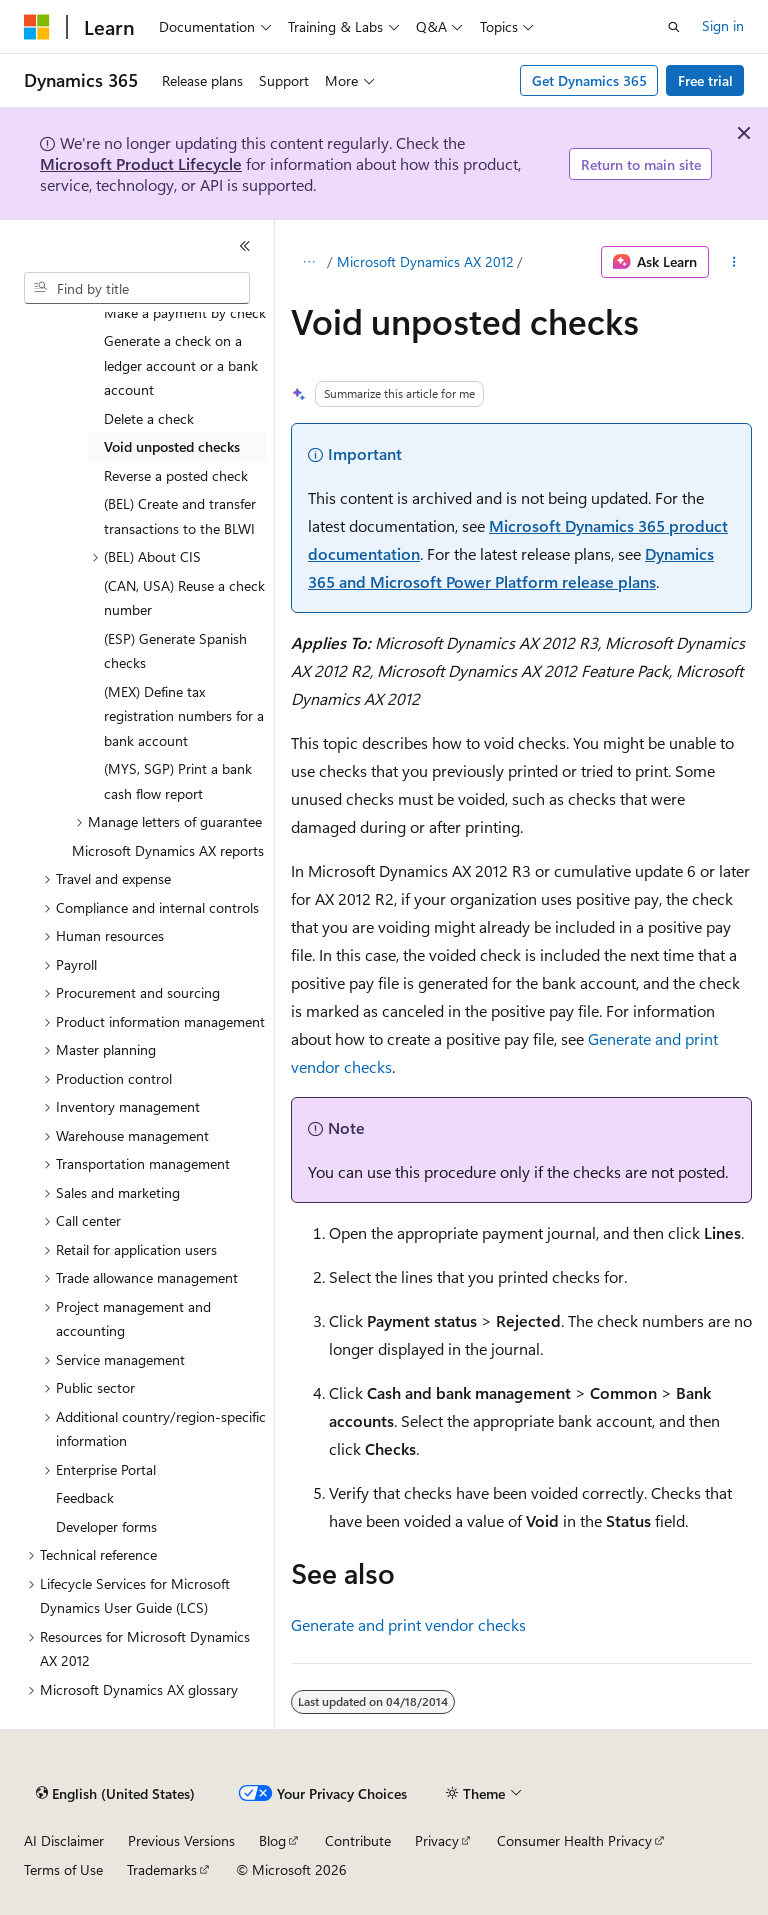  I want to click on Free trial, so click(705, 80).